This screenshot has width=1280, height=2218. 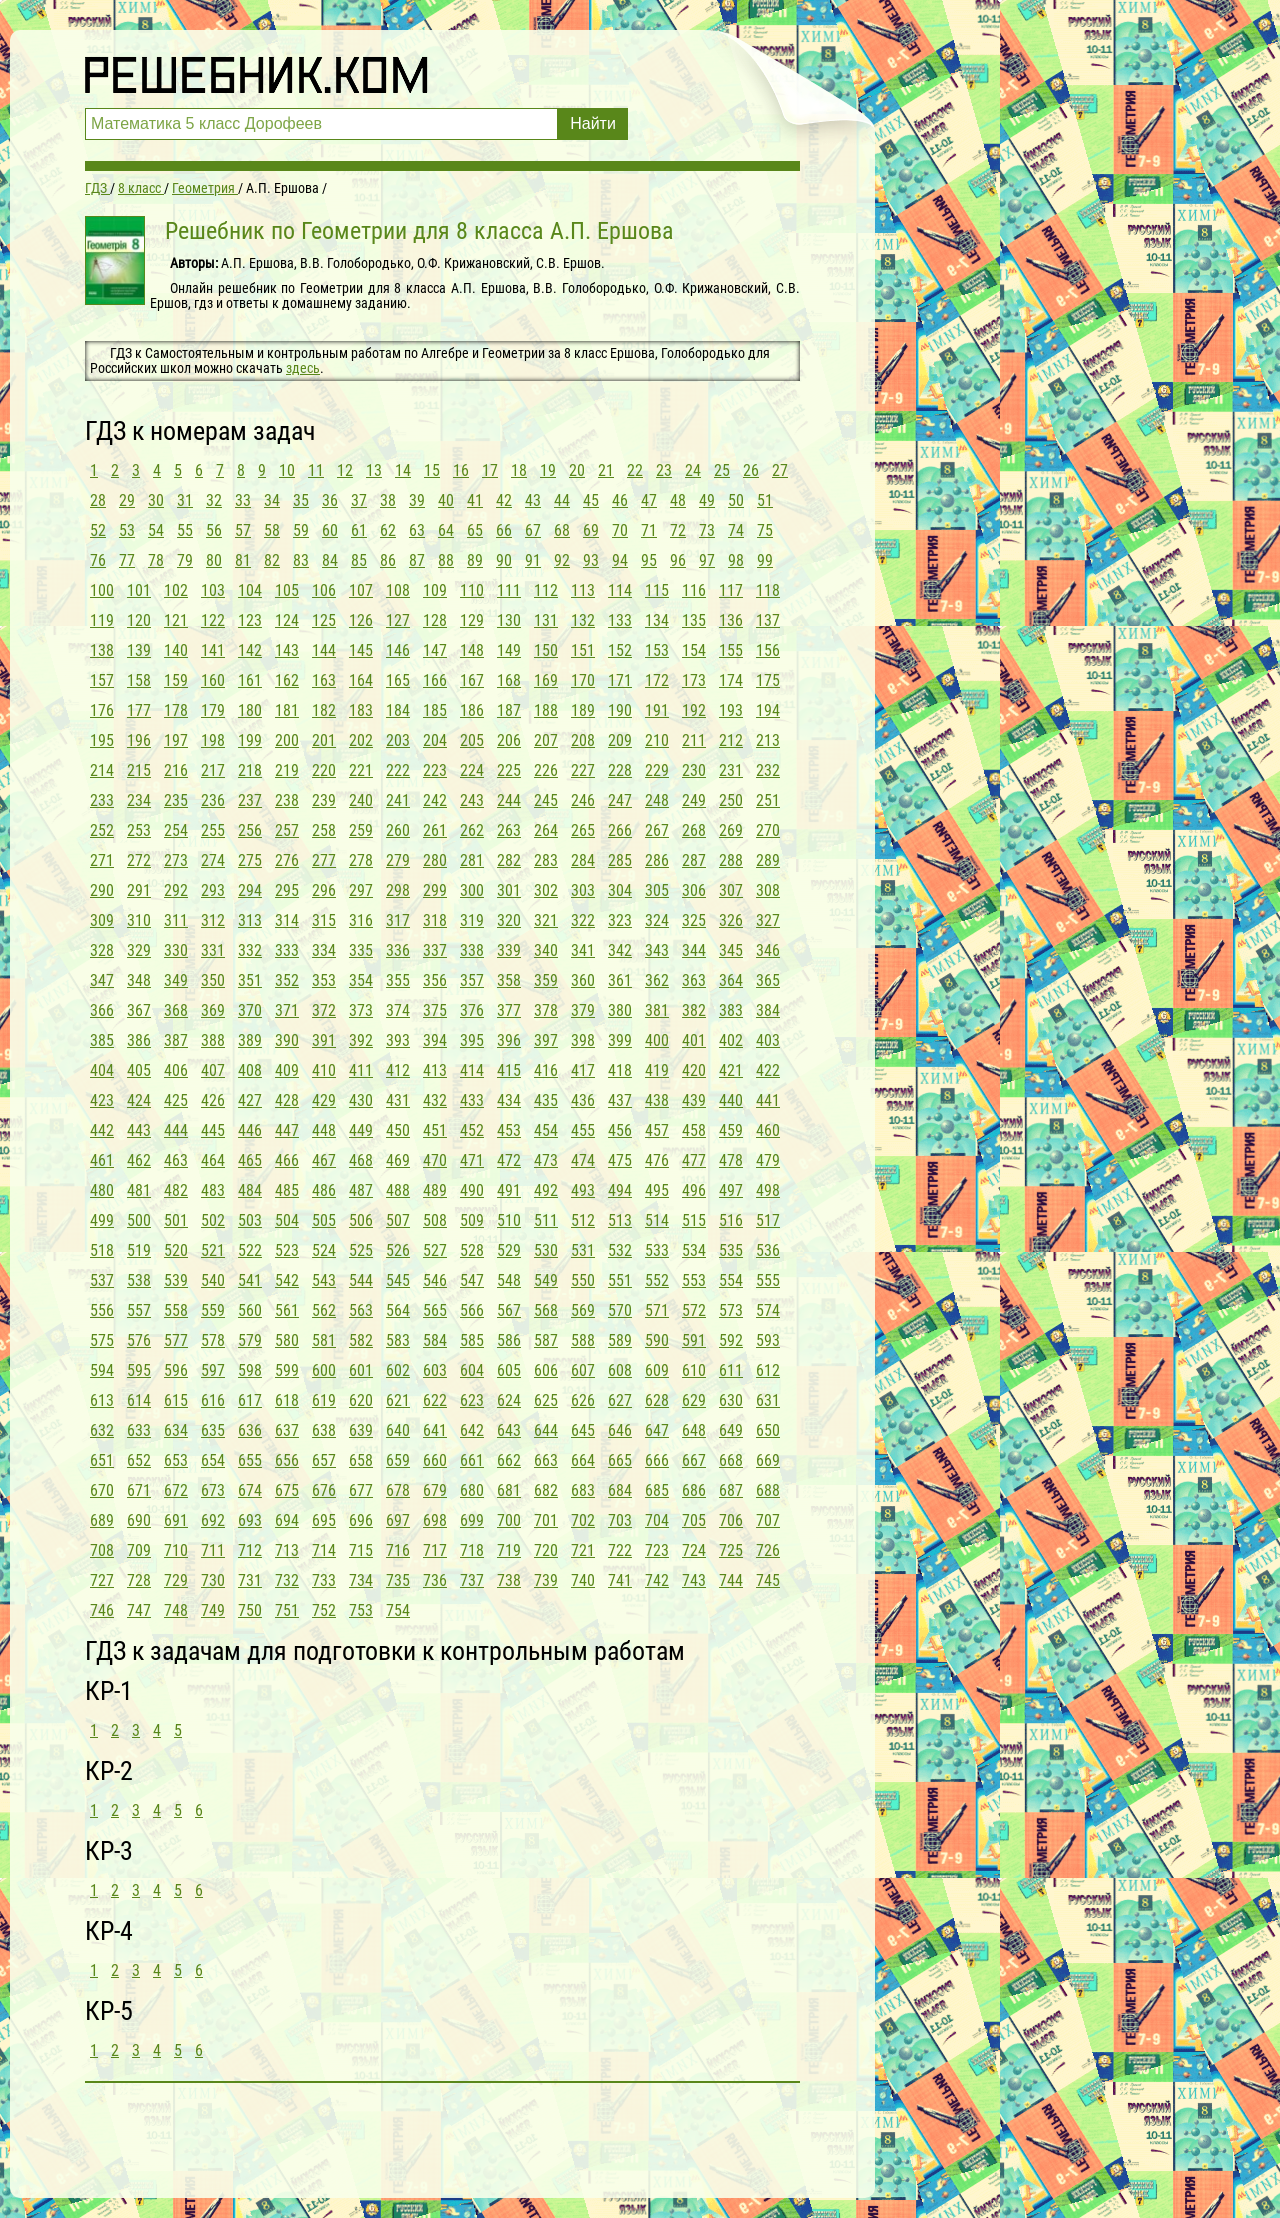 What do you see at coordinates (287, 1550) in the screenshot?
I see `713` at bounding box center [287, 1550].